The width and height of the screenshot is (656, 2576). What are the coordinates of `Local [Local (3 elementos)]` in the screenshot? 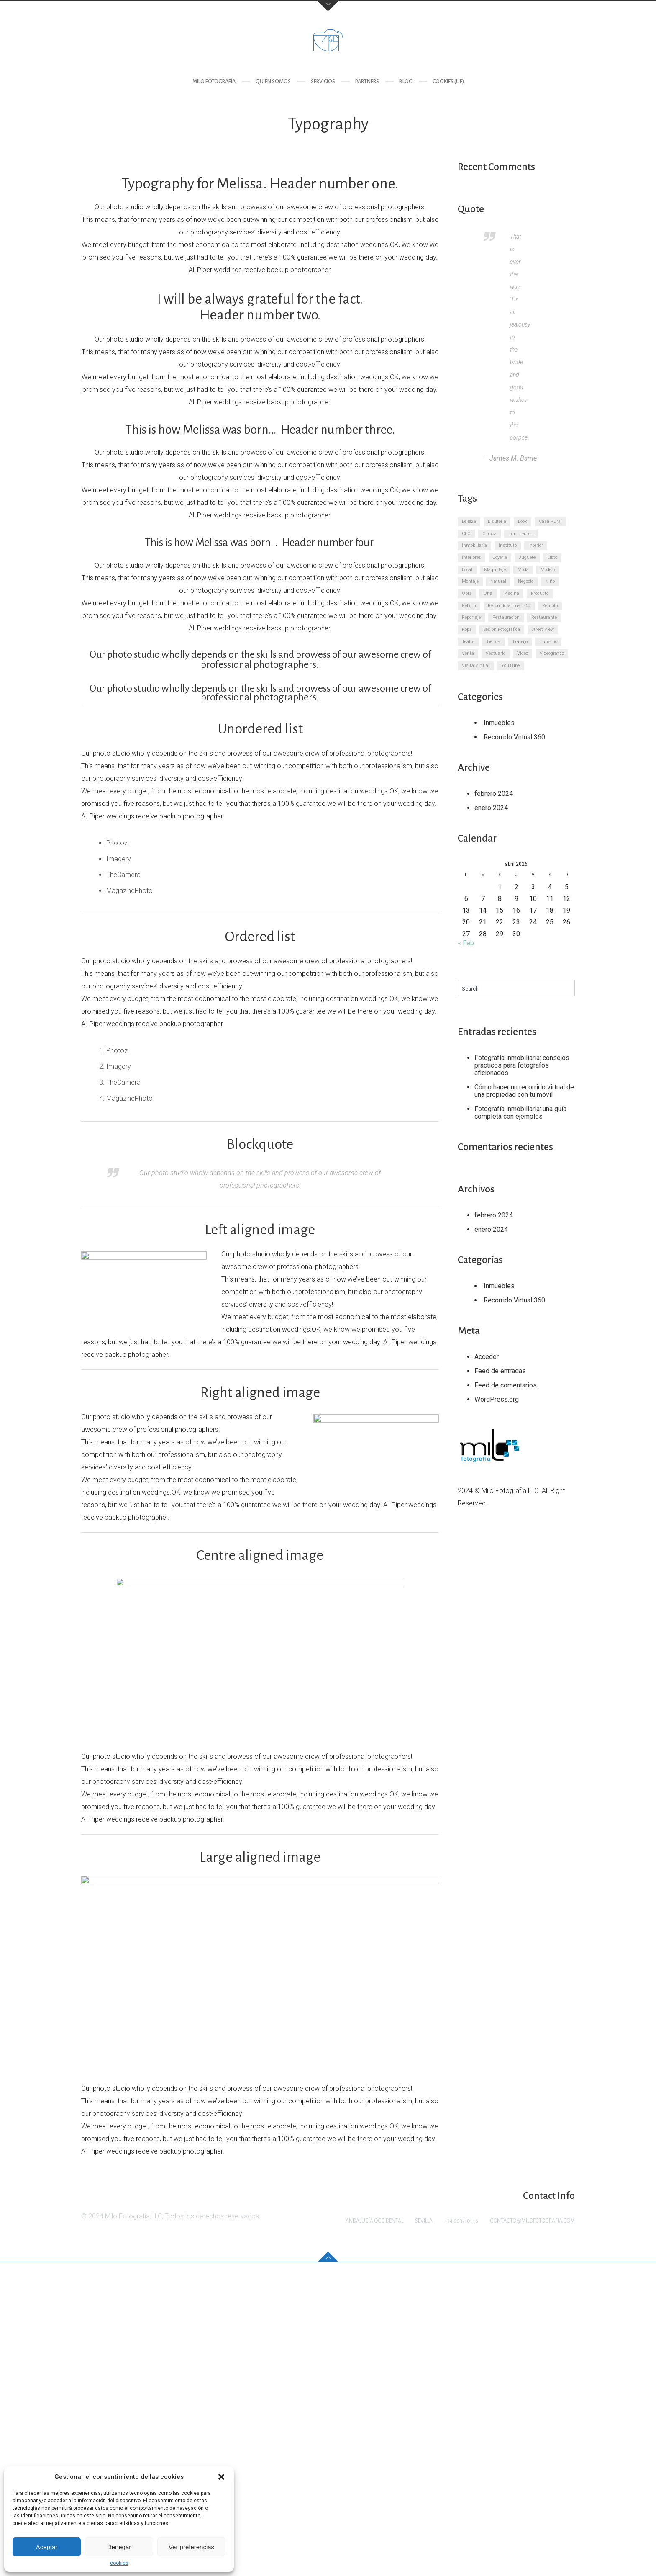 It's located at (467, 569).